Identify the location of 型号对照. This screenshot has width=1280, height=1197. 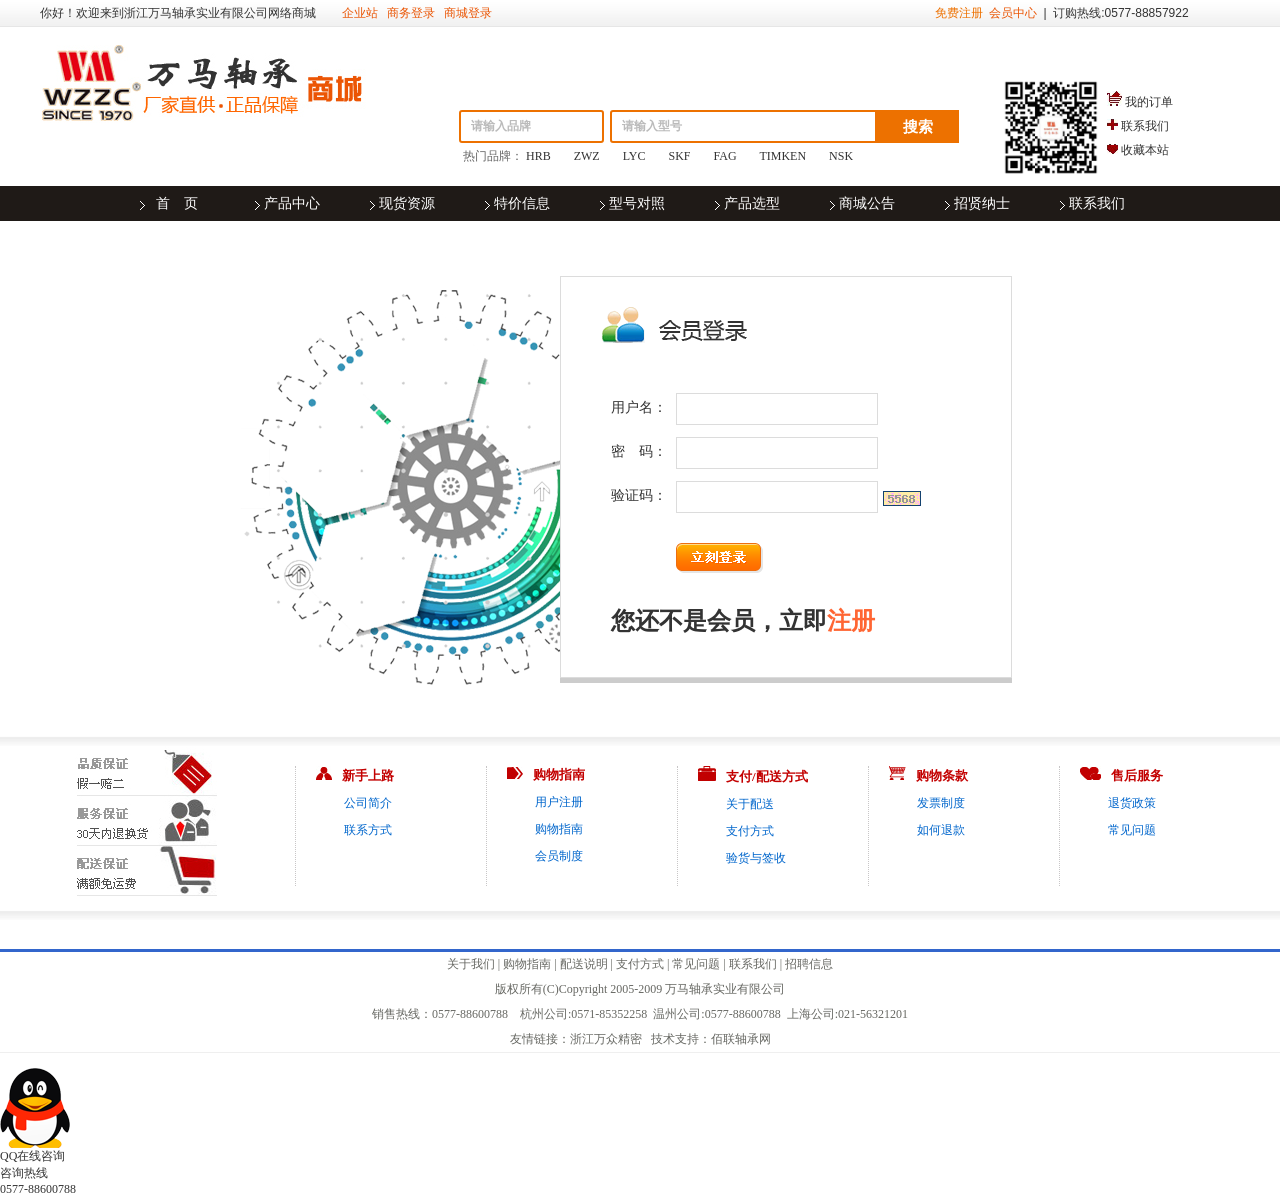
(637, 203).